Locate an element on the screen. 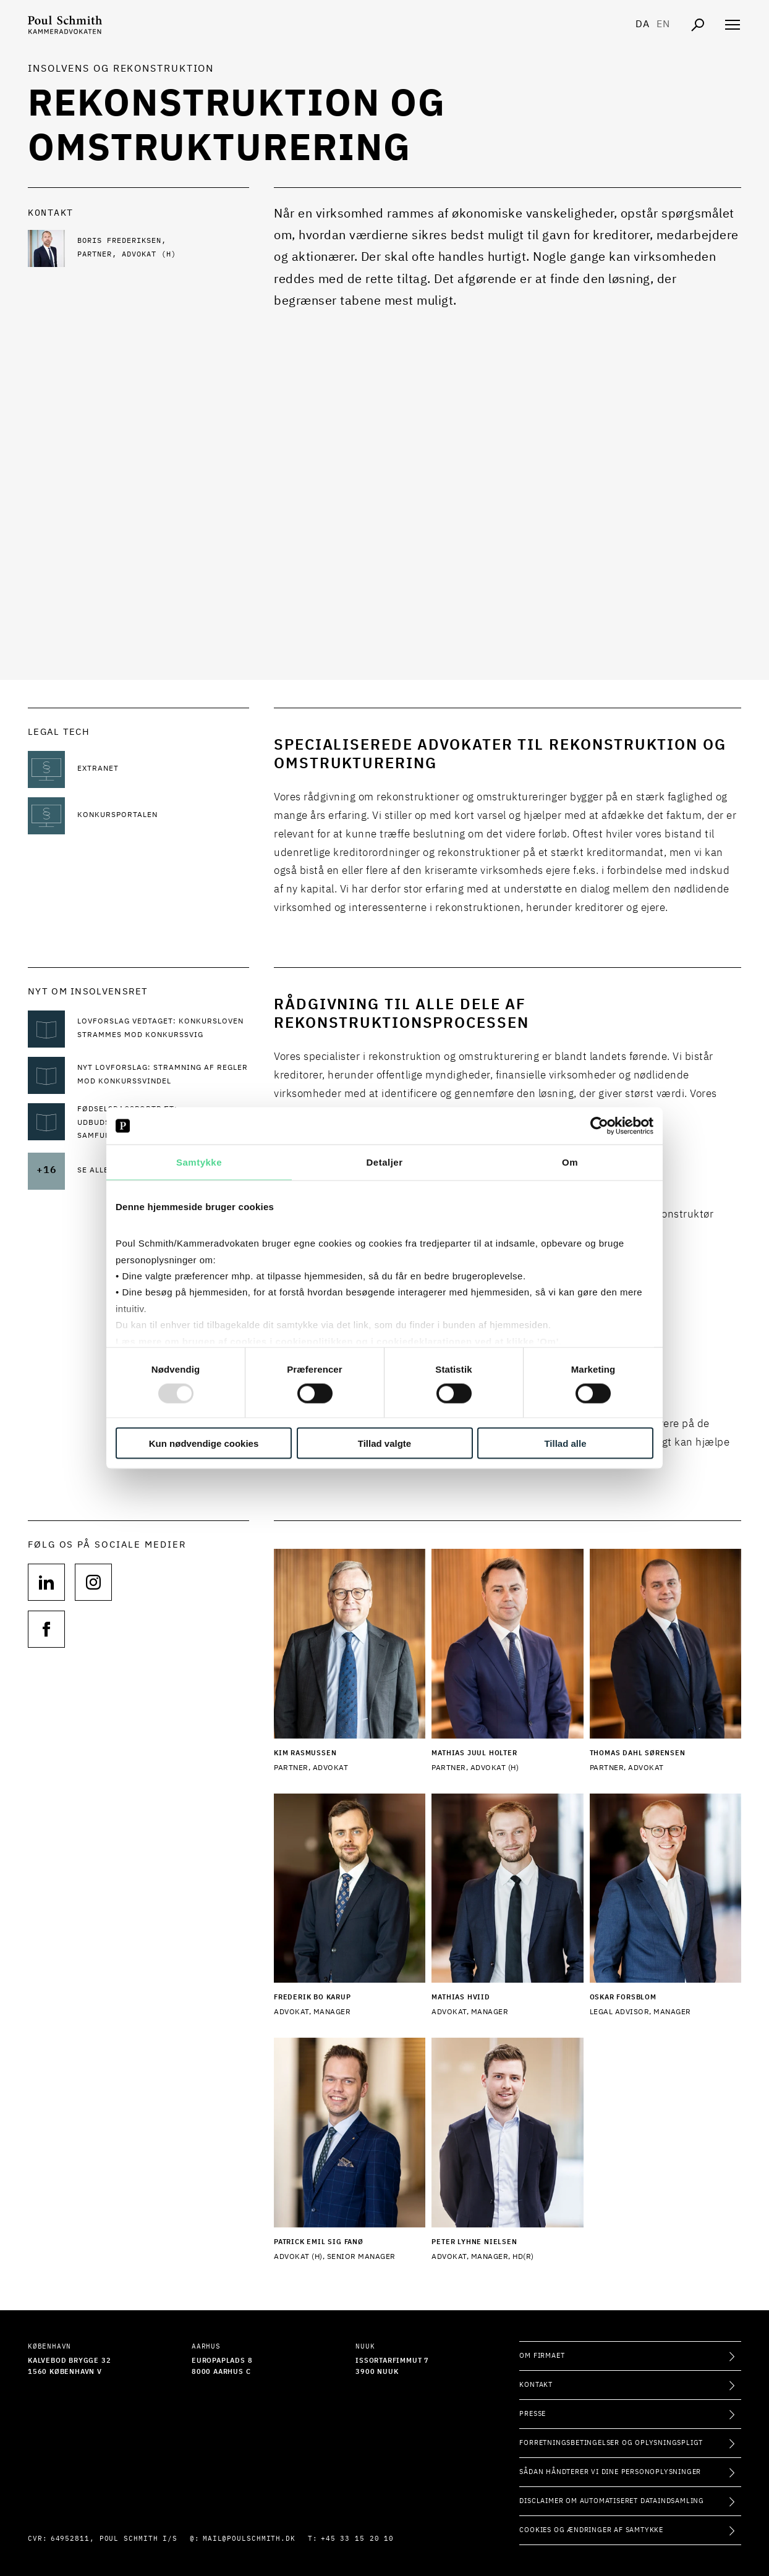 The width and height of the screenshot is (769, 2576). Disclaimer om automatiseret dataindsamling is located at coordinates (611, 2501).